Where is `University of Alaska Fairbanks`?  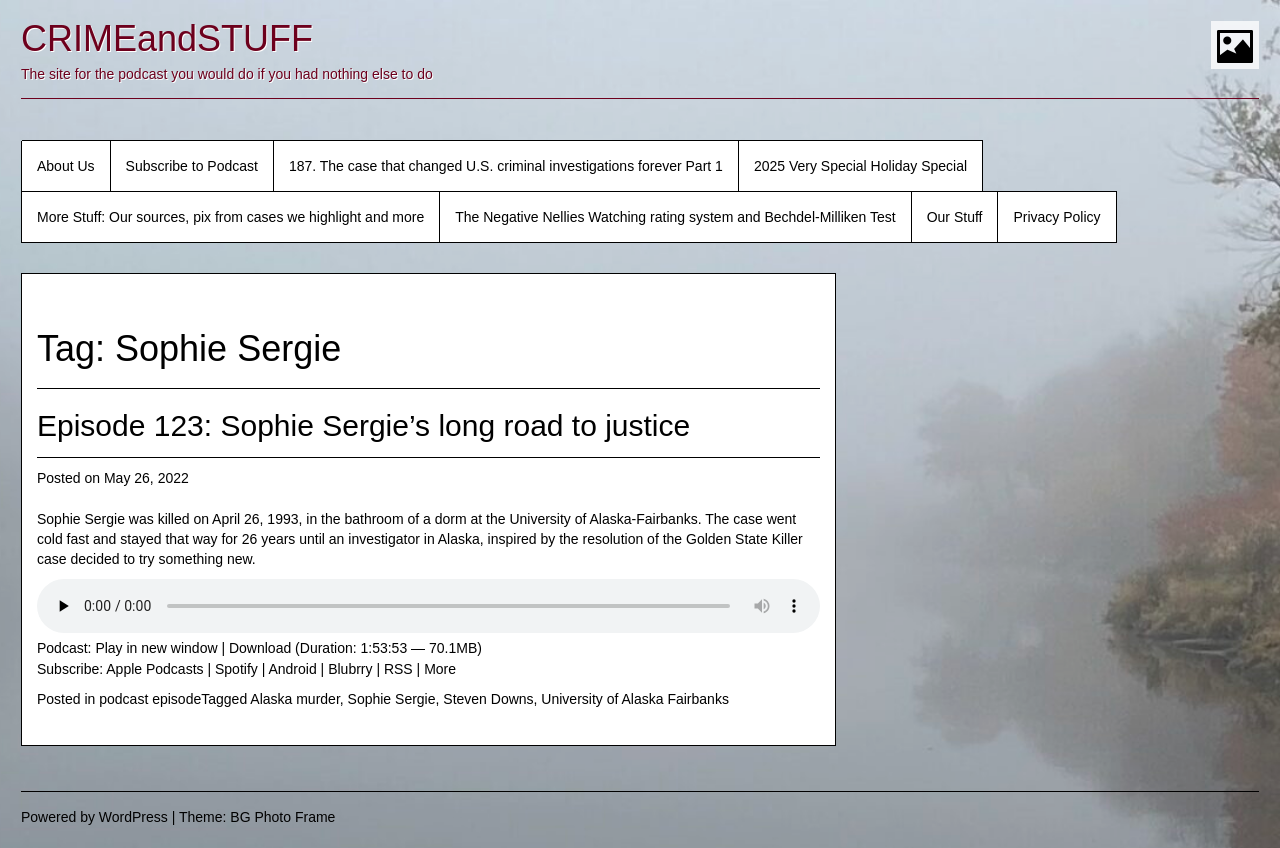 University of Alaska Fairbanks is located at coordinates (635, 699).